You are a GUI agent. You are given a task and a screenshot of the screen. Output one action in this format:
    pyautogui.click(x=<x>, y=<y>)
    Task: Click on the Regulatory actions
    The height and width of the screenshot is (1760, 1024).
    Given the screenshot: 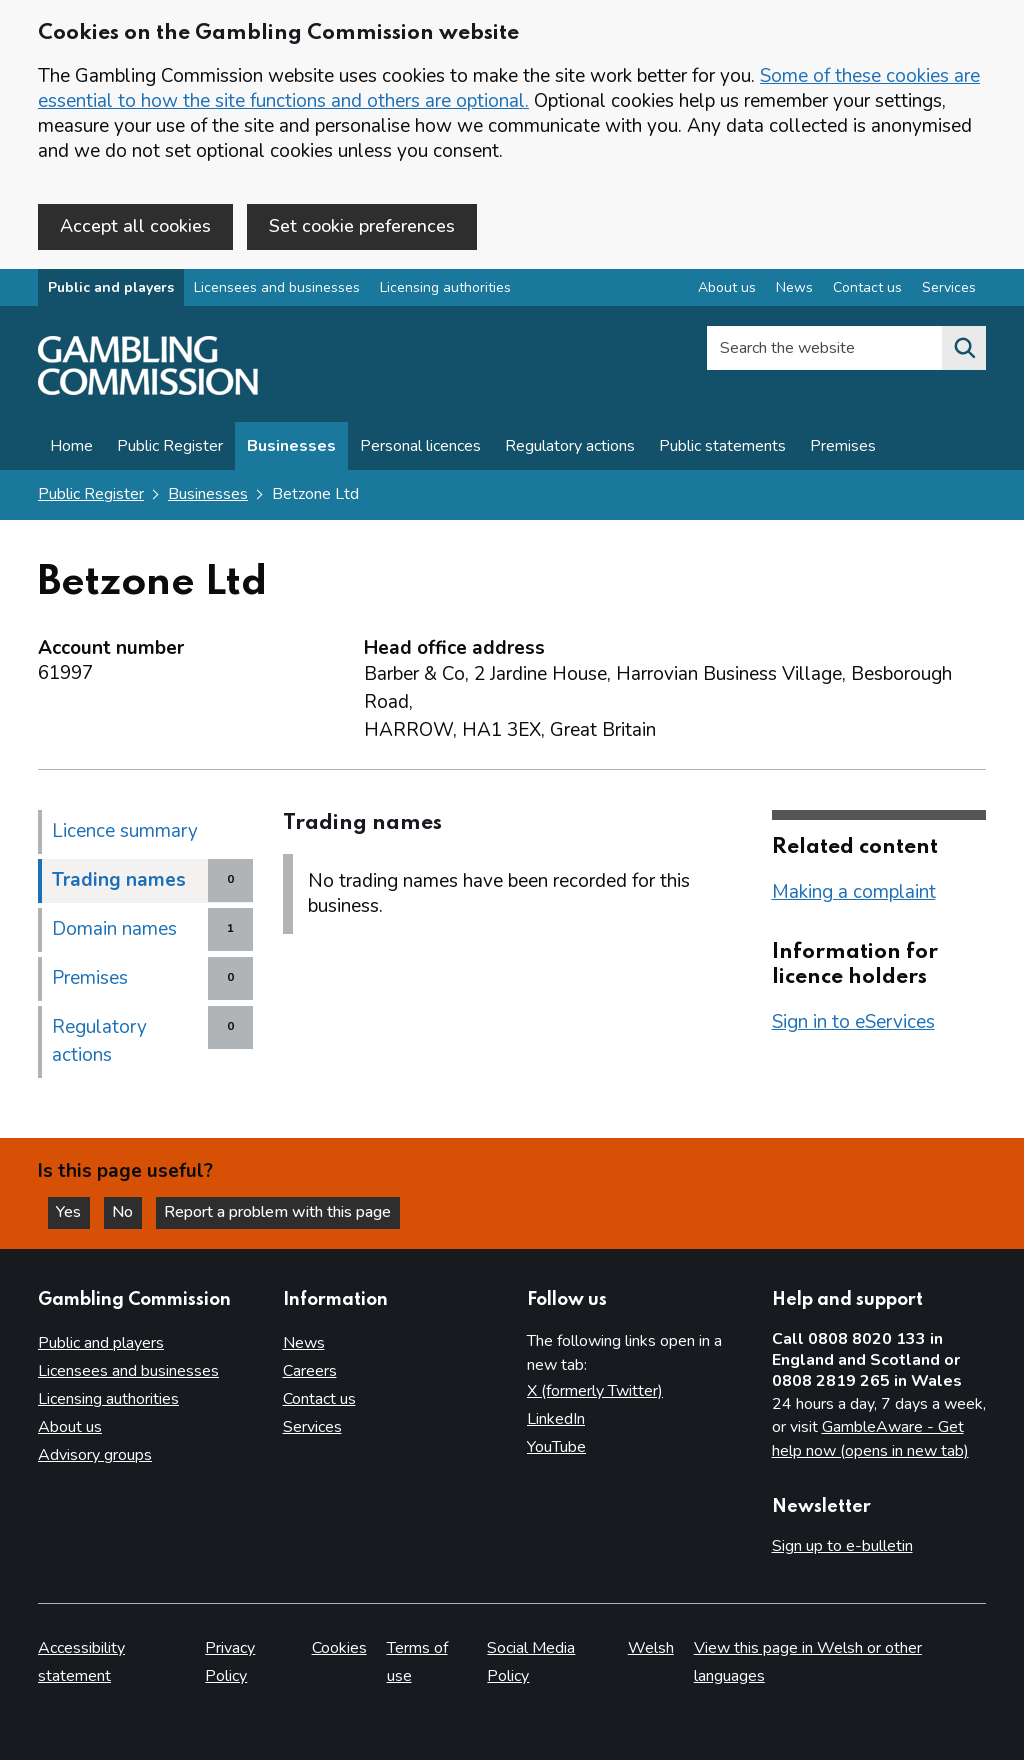 What is the action you would take?
    pyautogui.click(x=570, y=447)
    